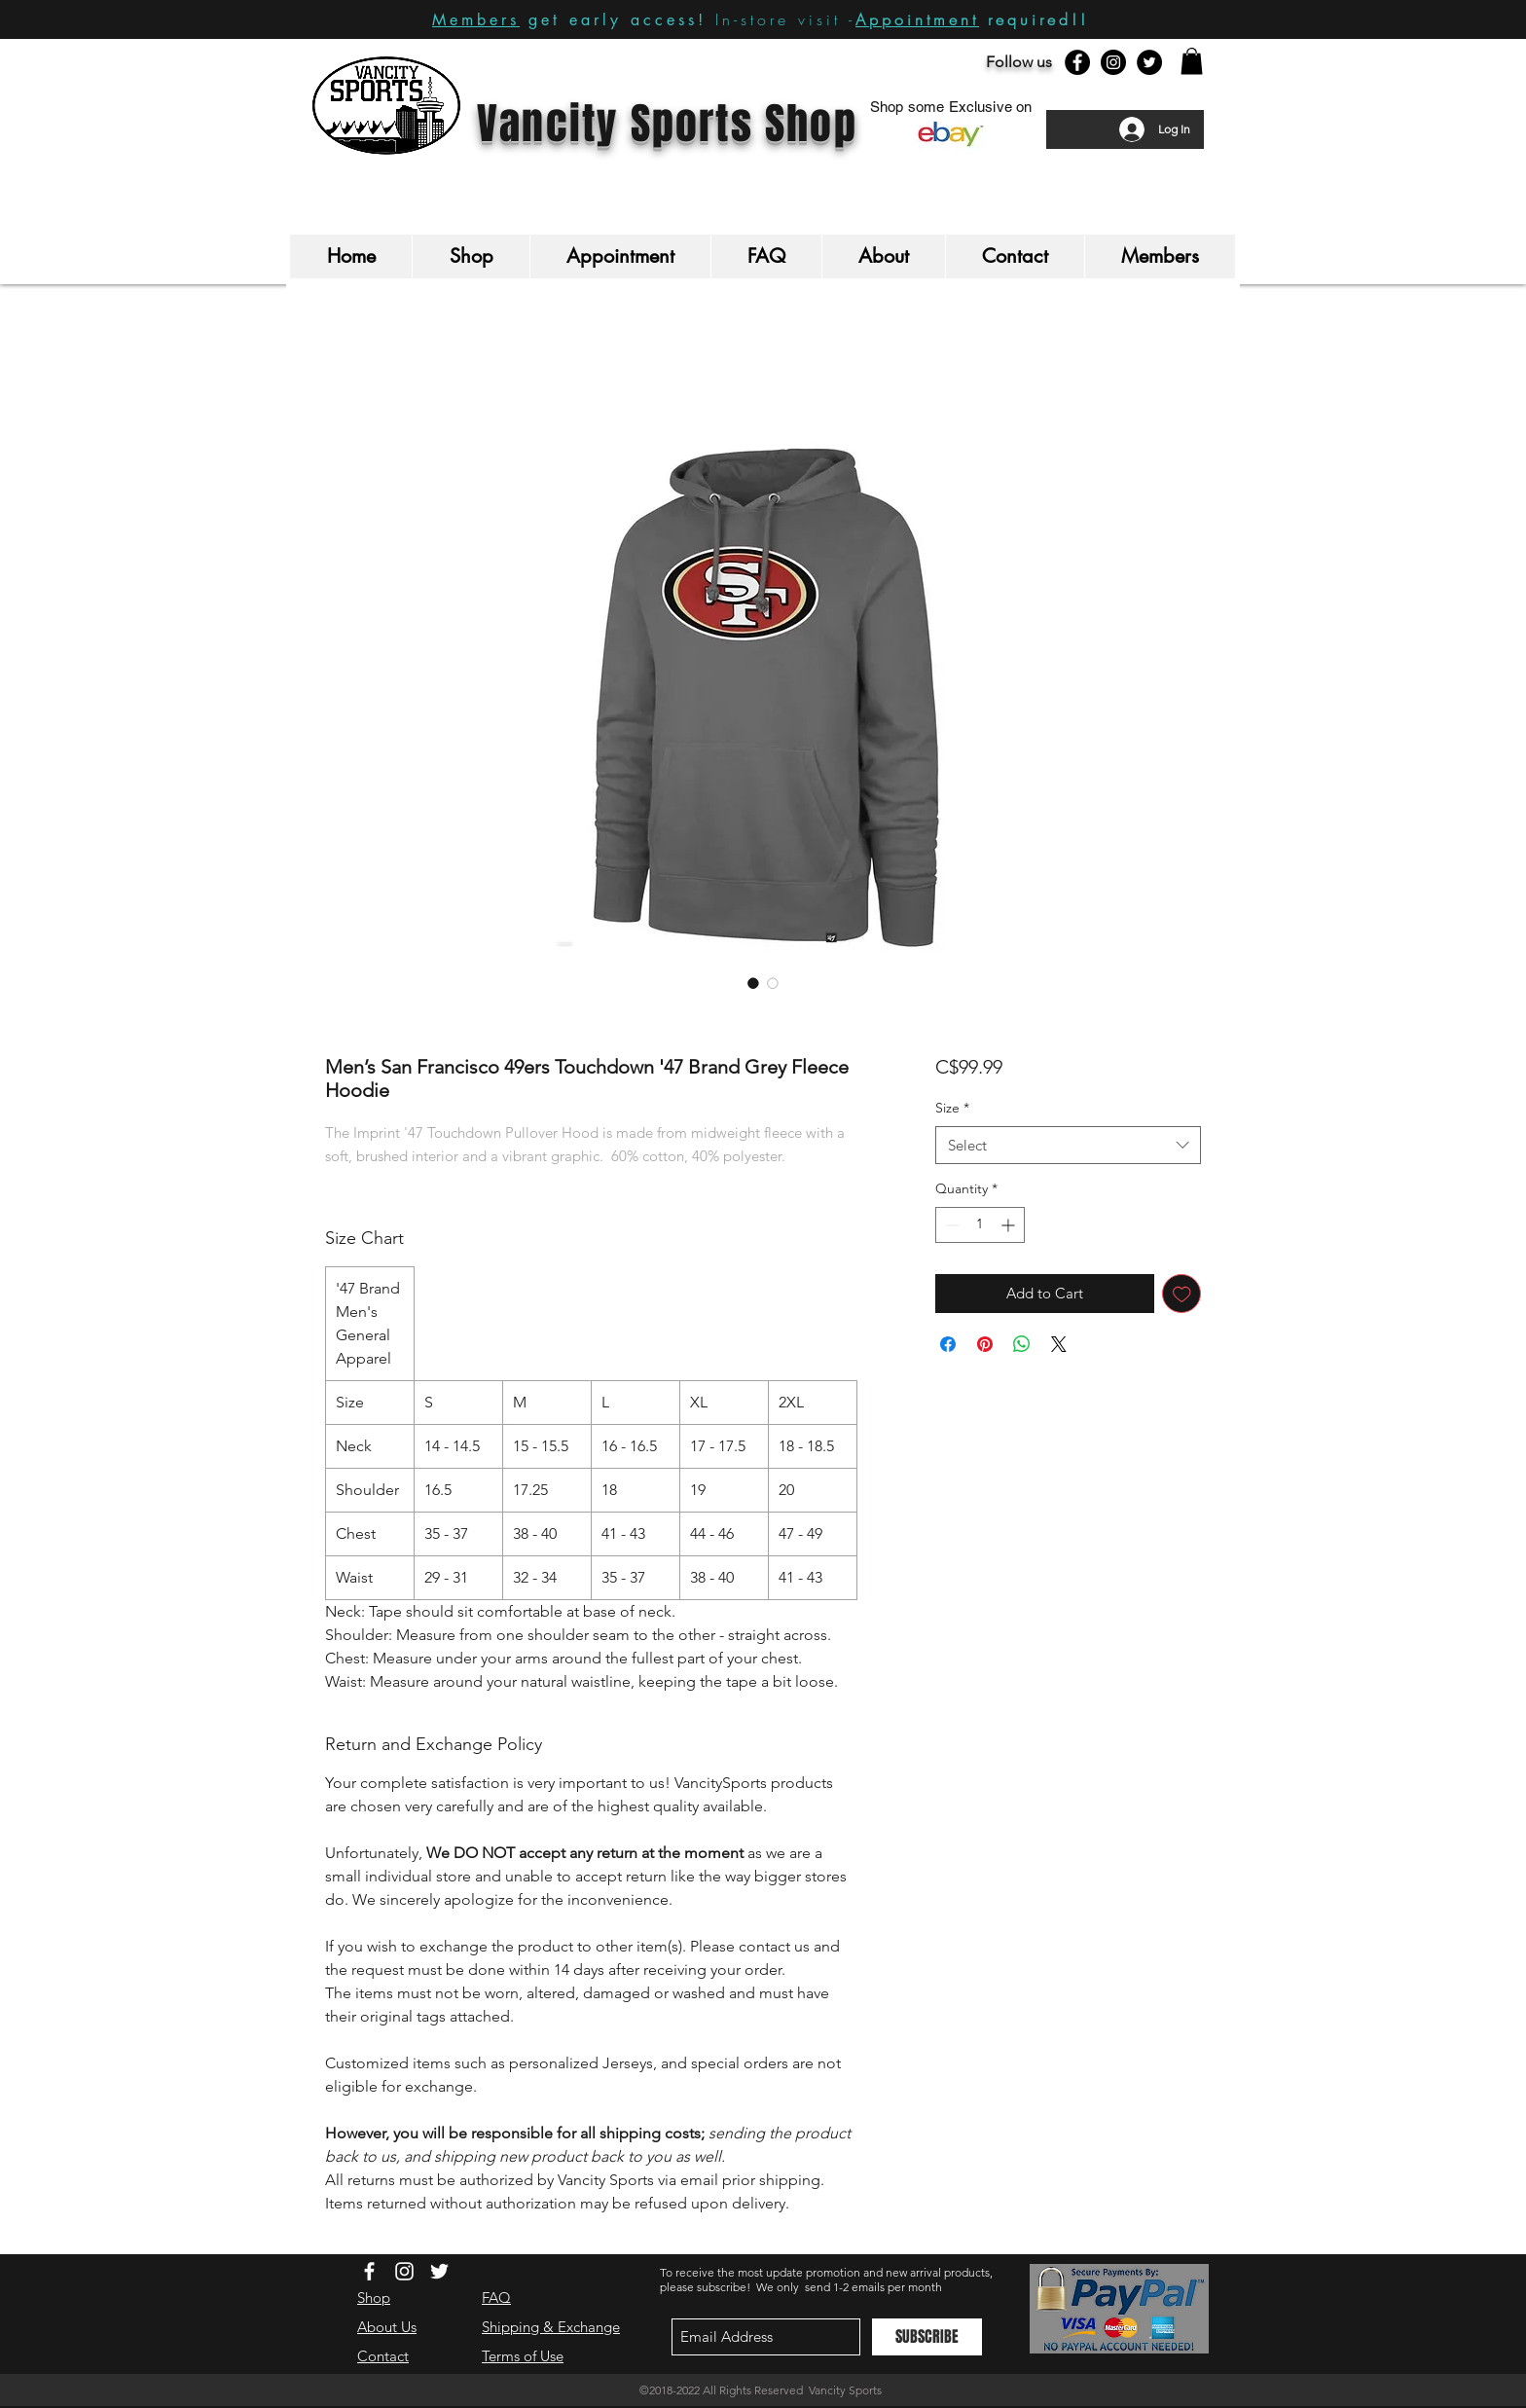 The image size is (1526, 2408). What do you see at coordinates (985, 1344) in the screenshot?
I see `[Pin on Pinterest]` at bounding box center [985, 1344].